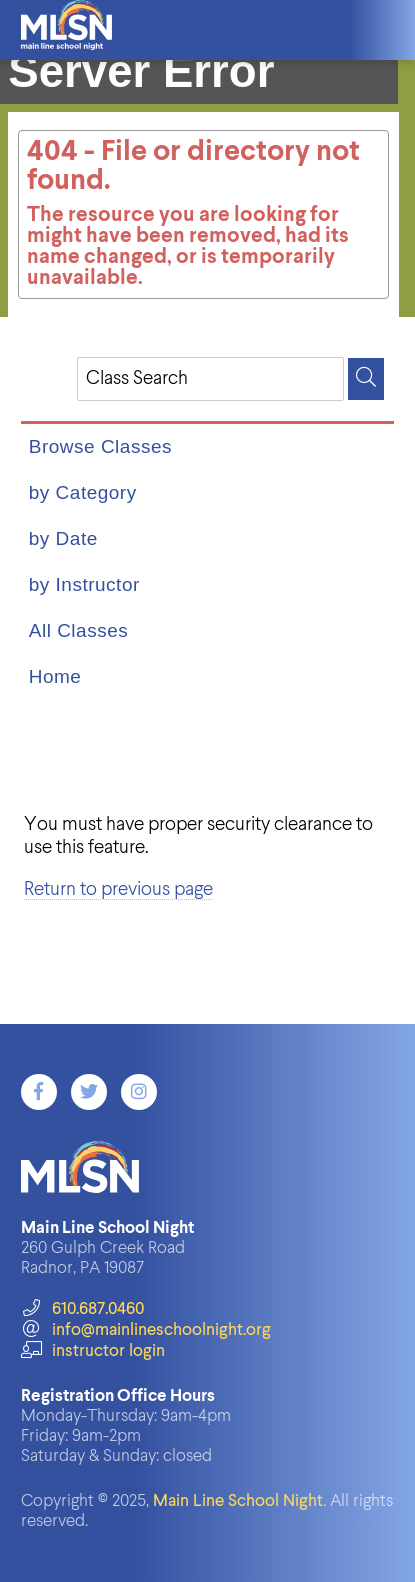 This screenshot has width=415, height=1582. What do you see at coordinates (83, 492) in the screenshot?
I see `by Category` at bounding box center [83, 492].